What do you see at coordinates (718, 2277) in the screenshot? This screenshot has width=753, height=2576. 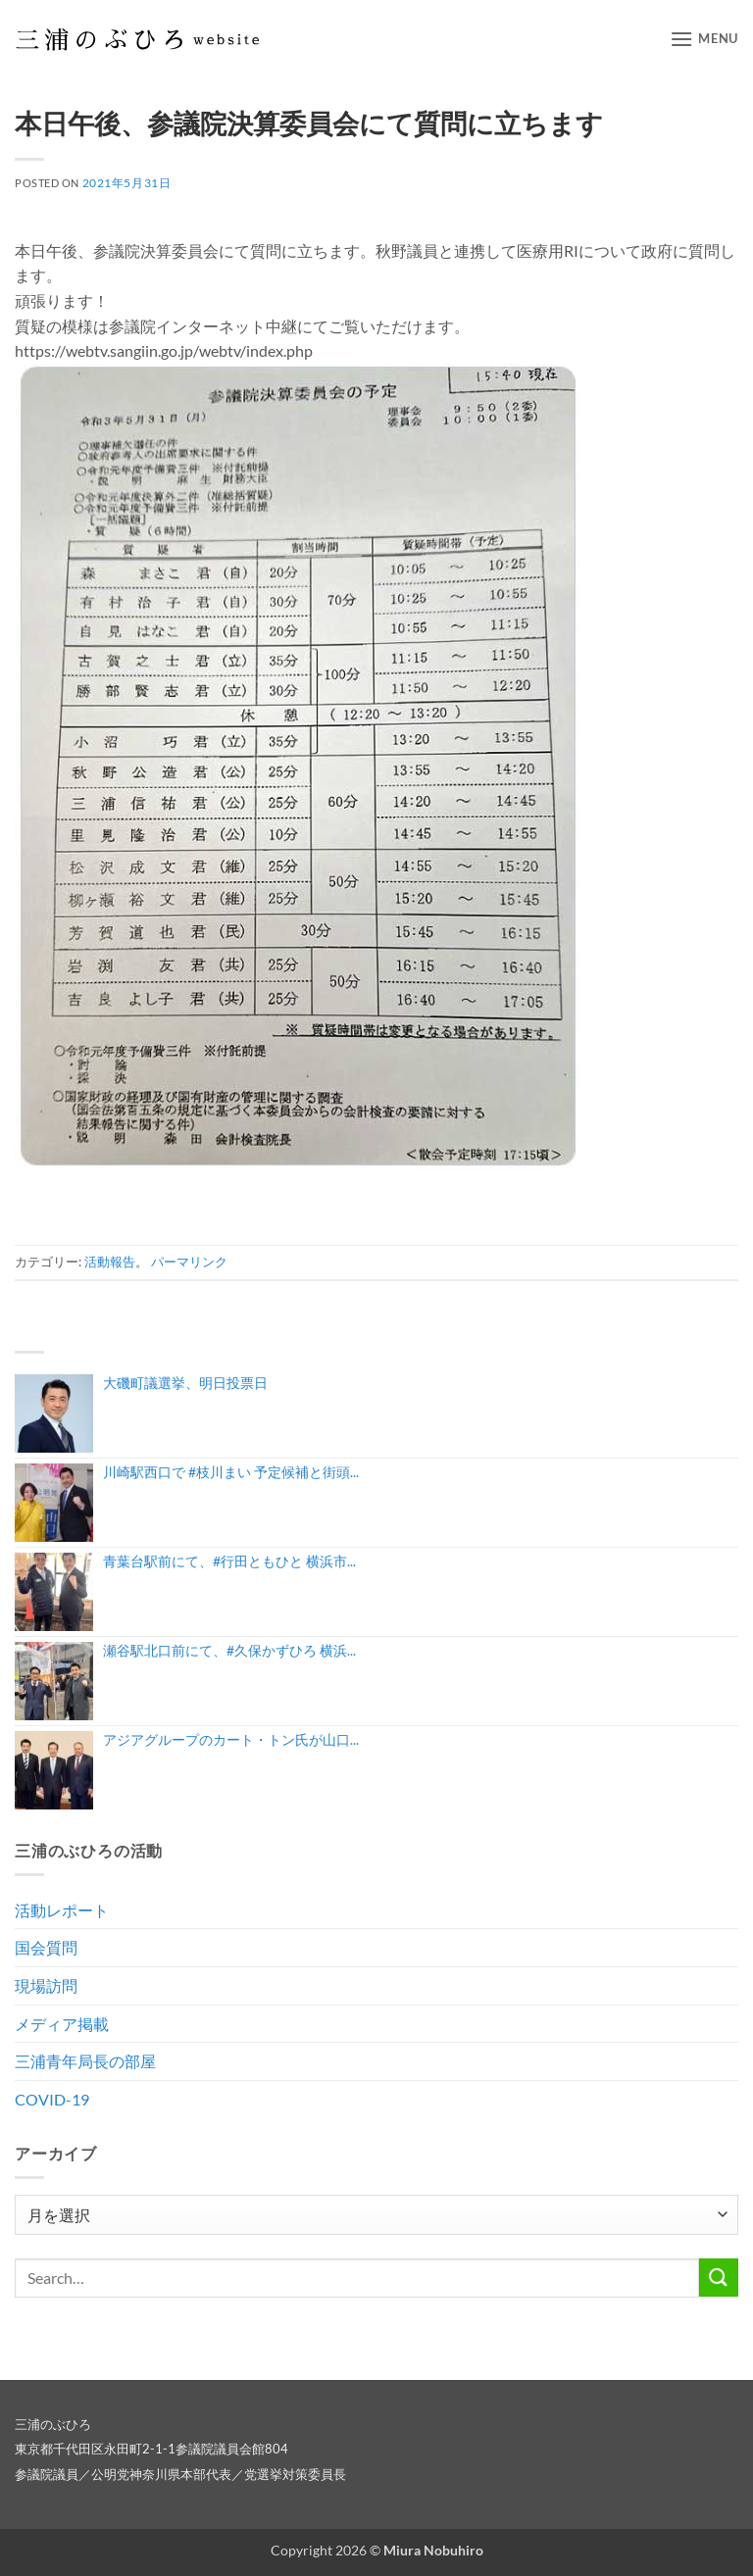 I see `[Submit]` at bounding box center [718, 2277].